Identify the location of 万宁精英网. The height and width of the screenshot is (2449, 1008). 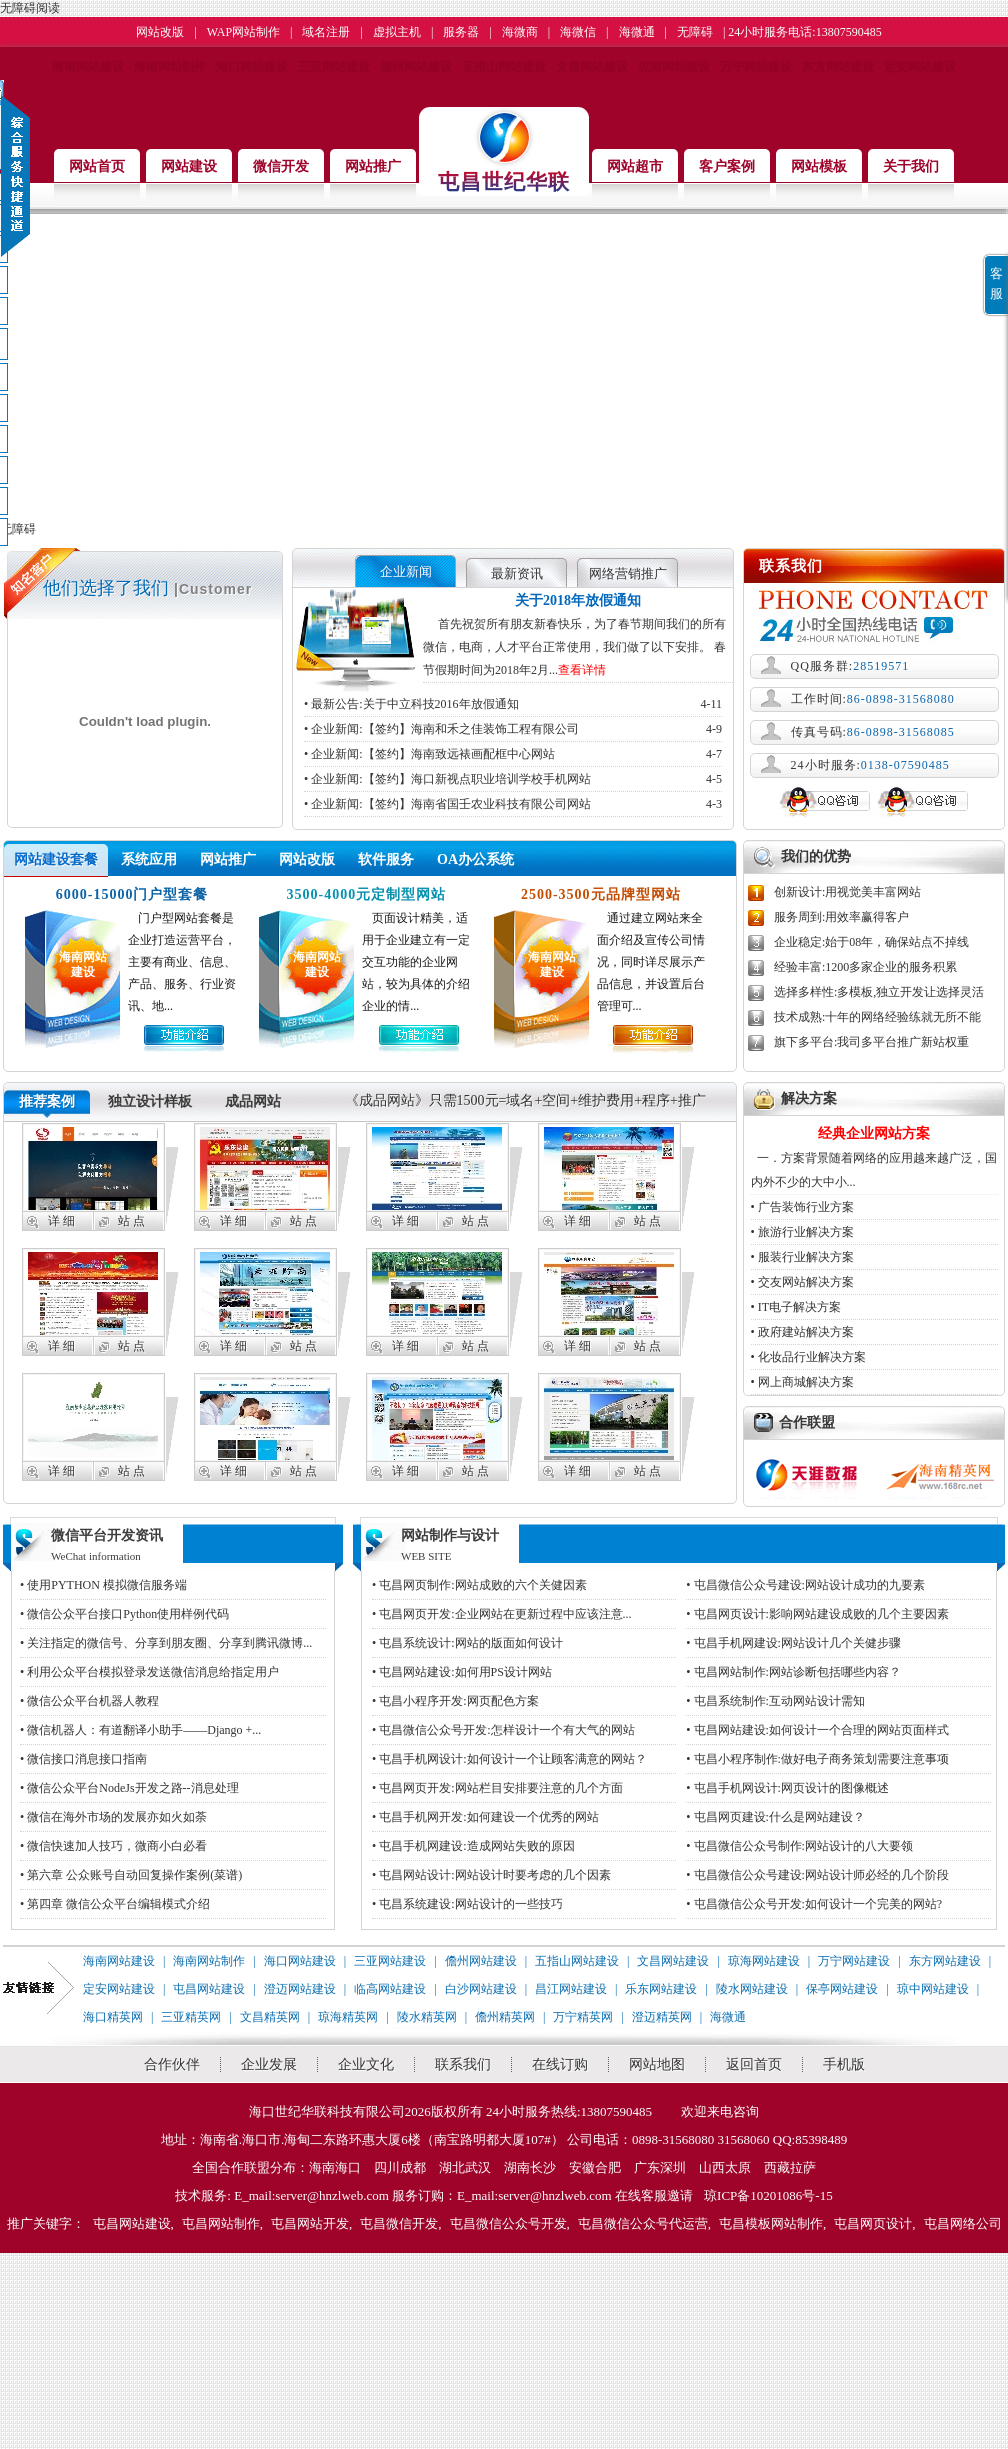
(583, 2017).